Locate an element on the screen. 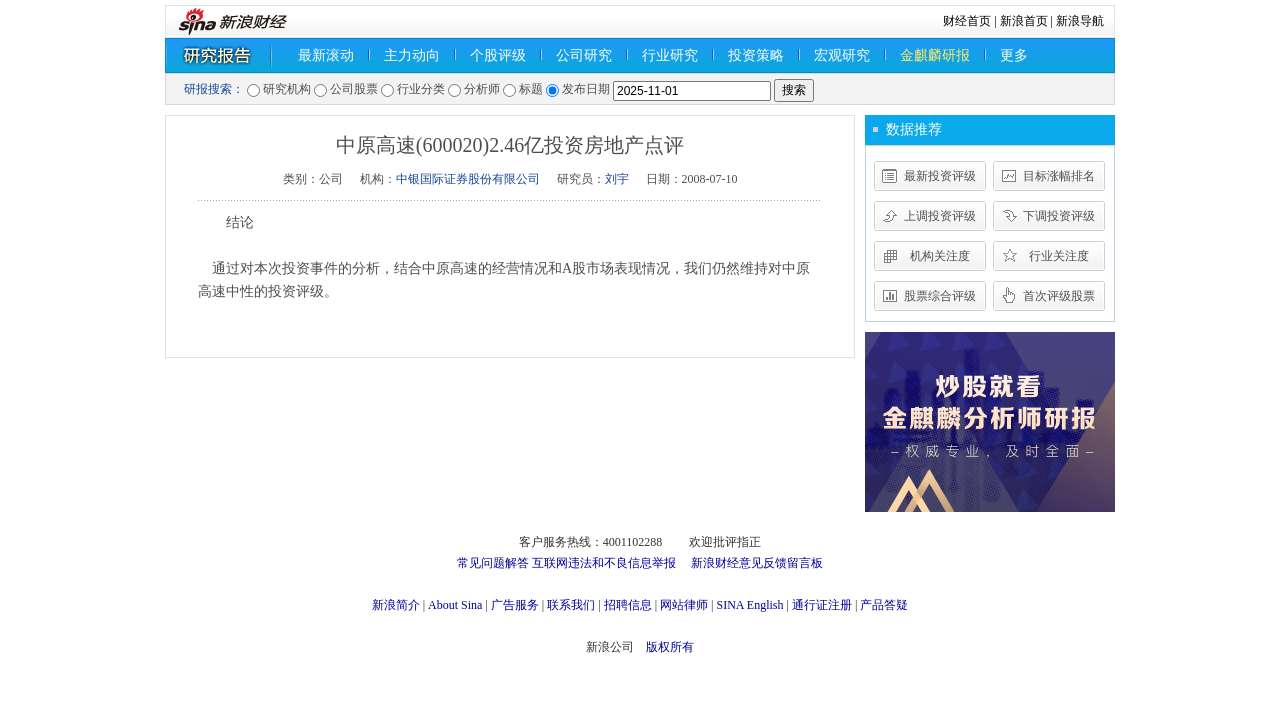 Image resolution: width=1280 pixels, height=720 pixels. 产品答疑 is located at coordinates (884, 605).